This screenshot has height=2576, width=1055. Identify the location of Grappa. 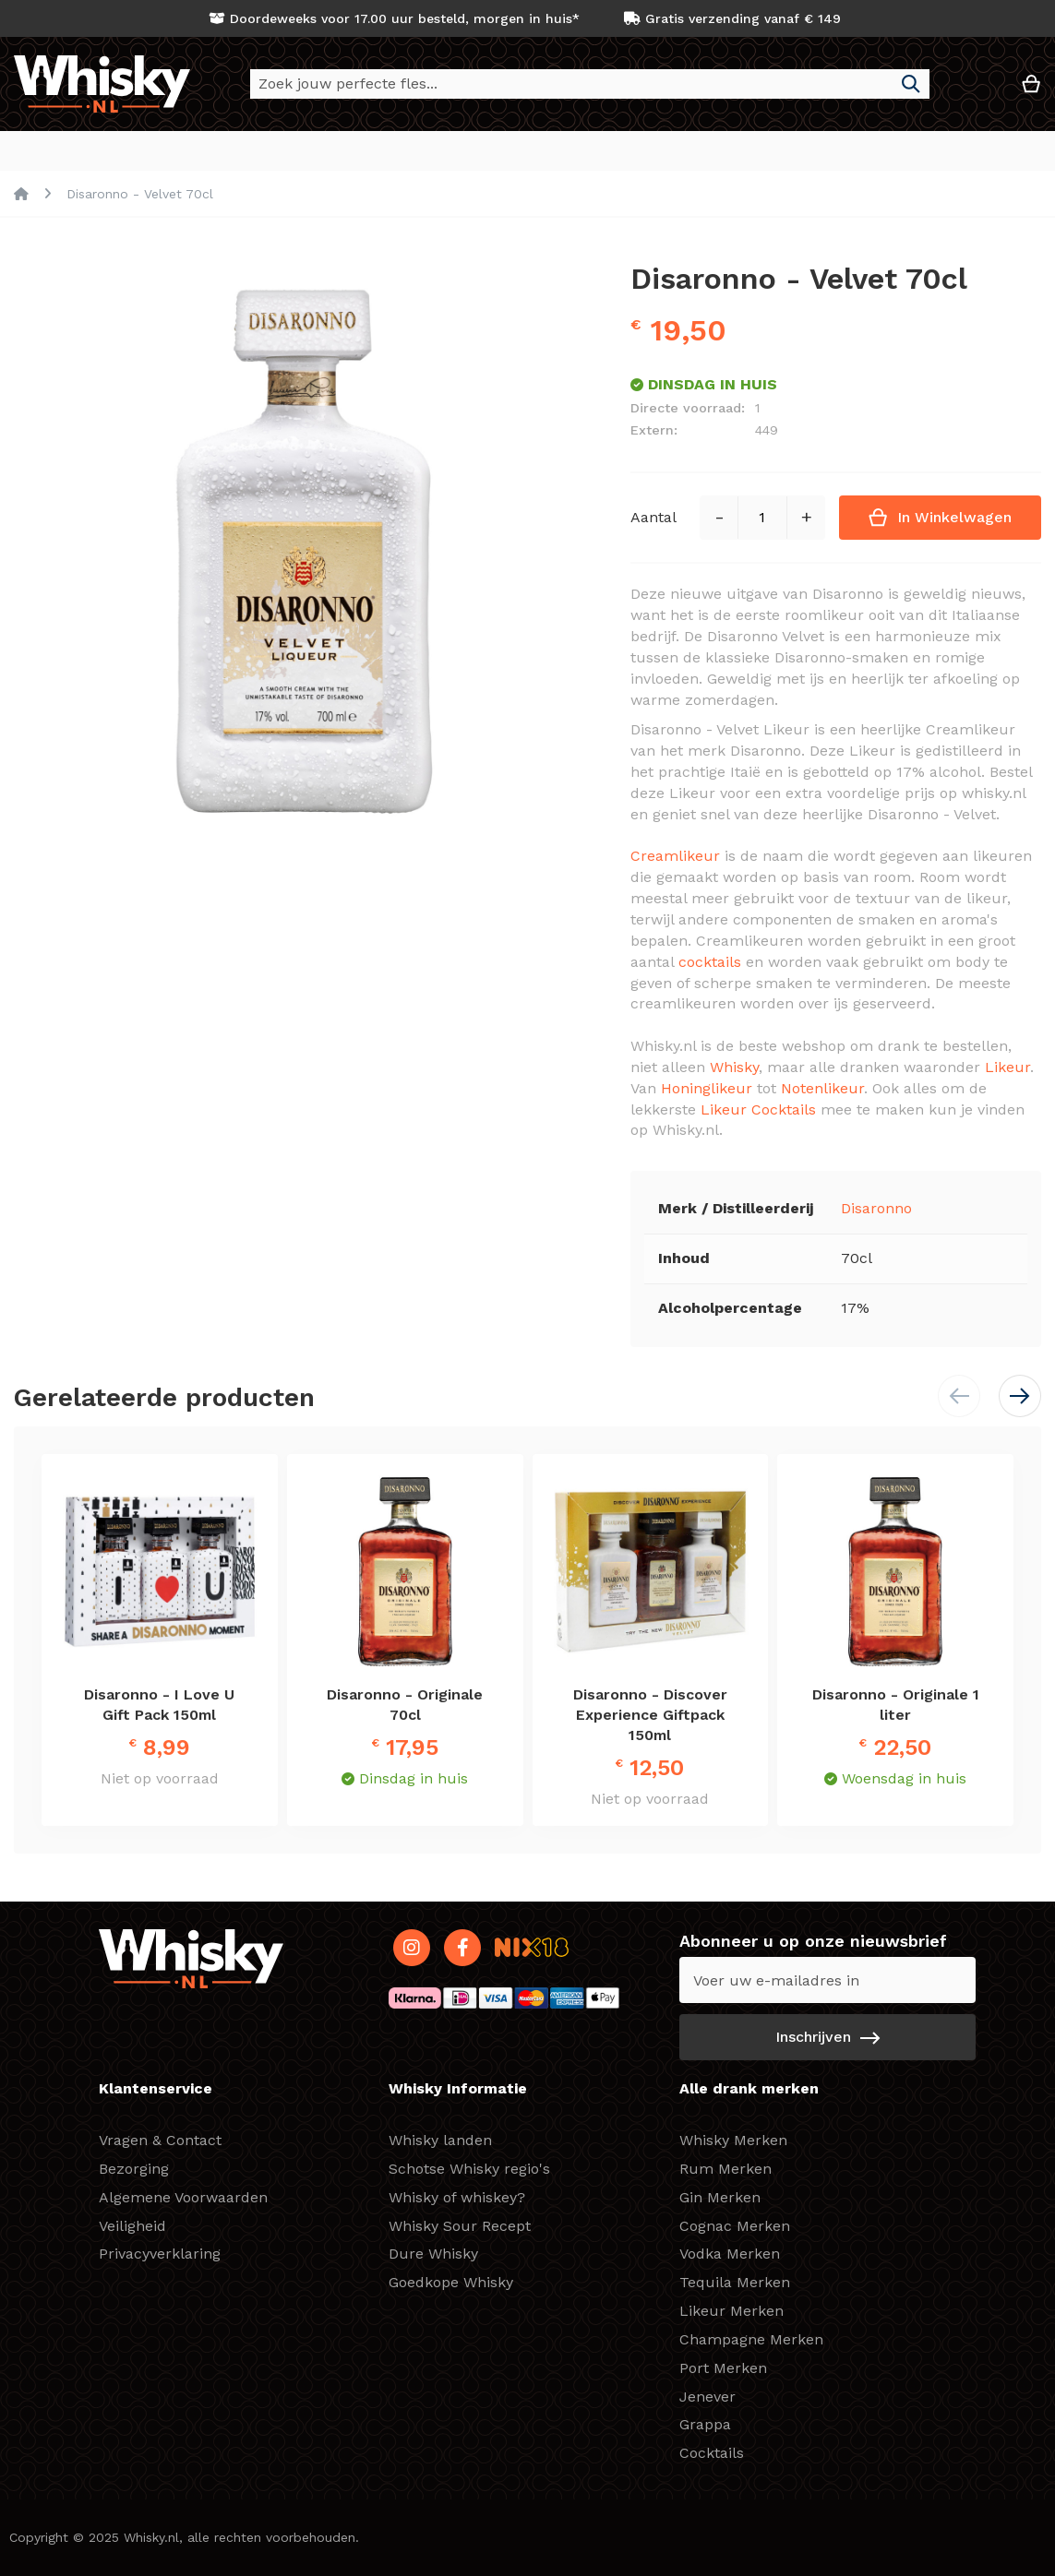
(705, 2424).